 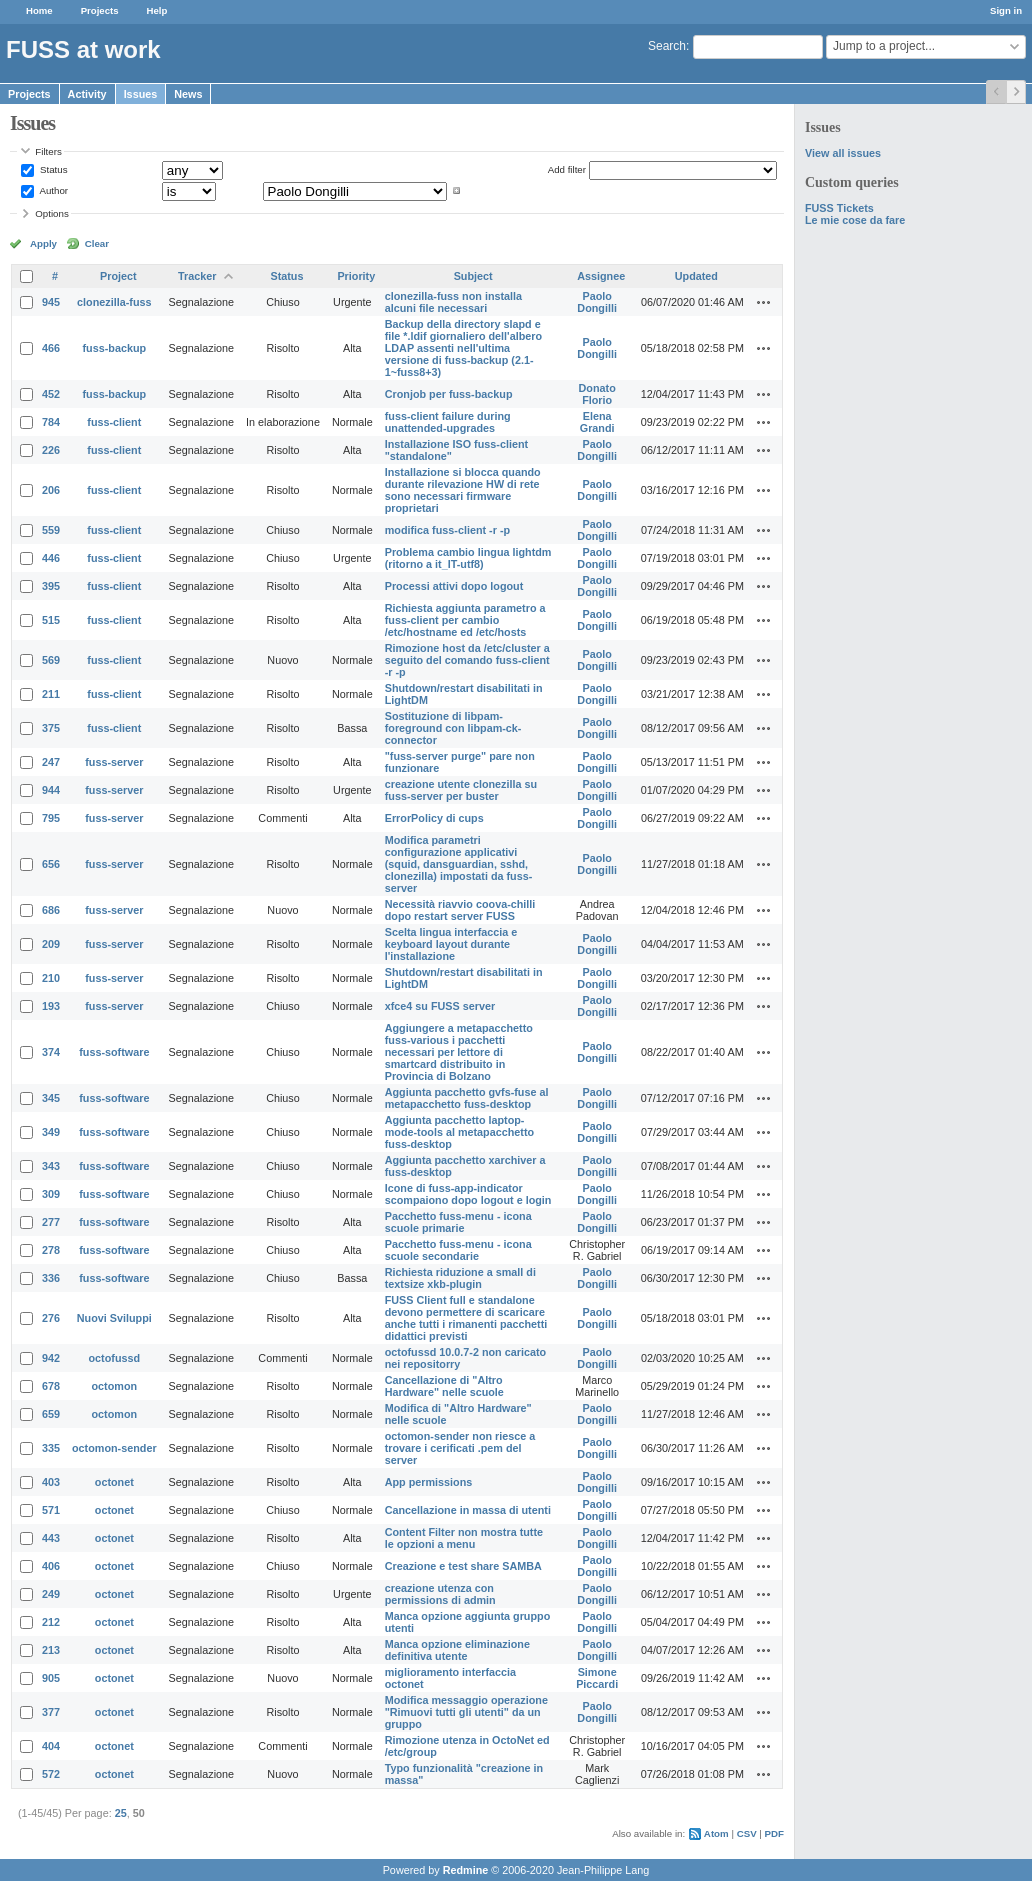 What do you see at coordinates (51, 910) in the screenshot?
I see `686` at bounding box center [51, 910].